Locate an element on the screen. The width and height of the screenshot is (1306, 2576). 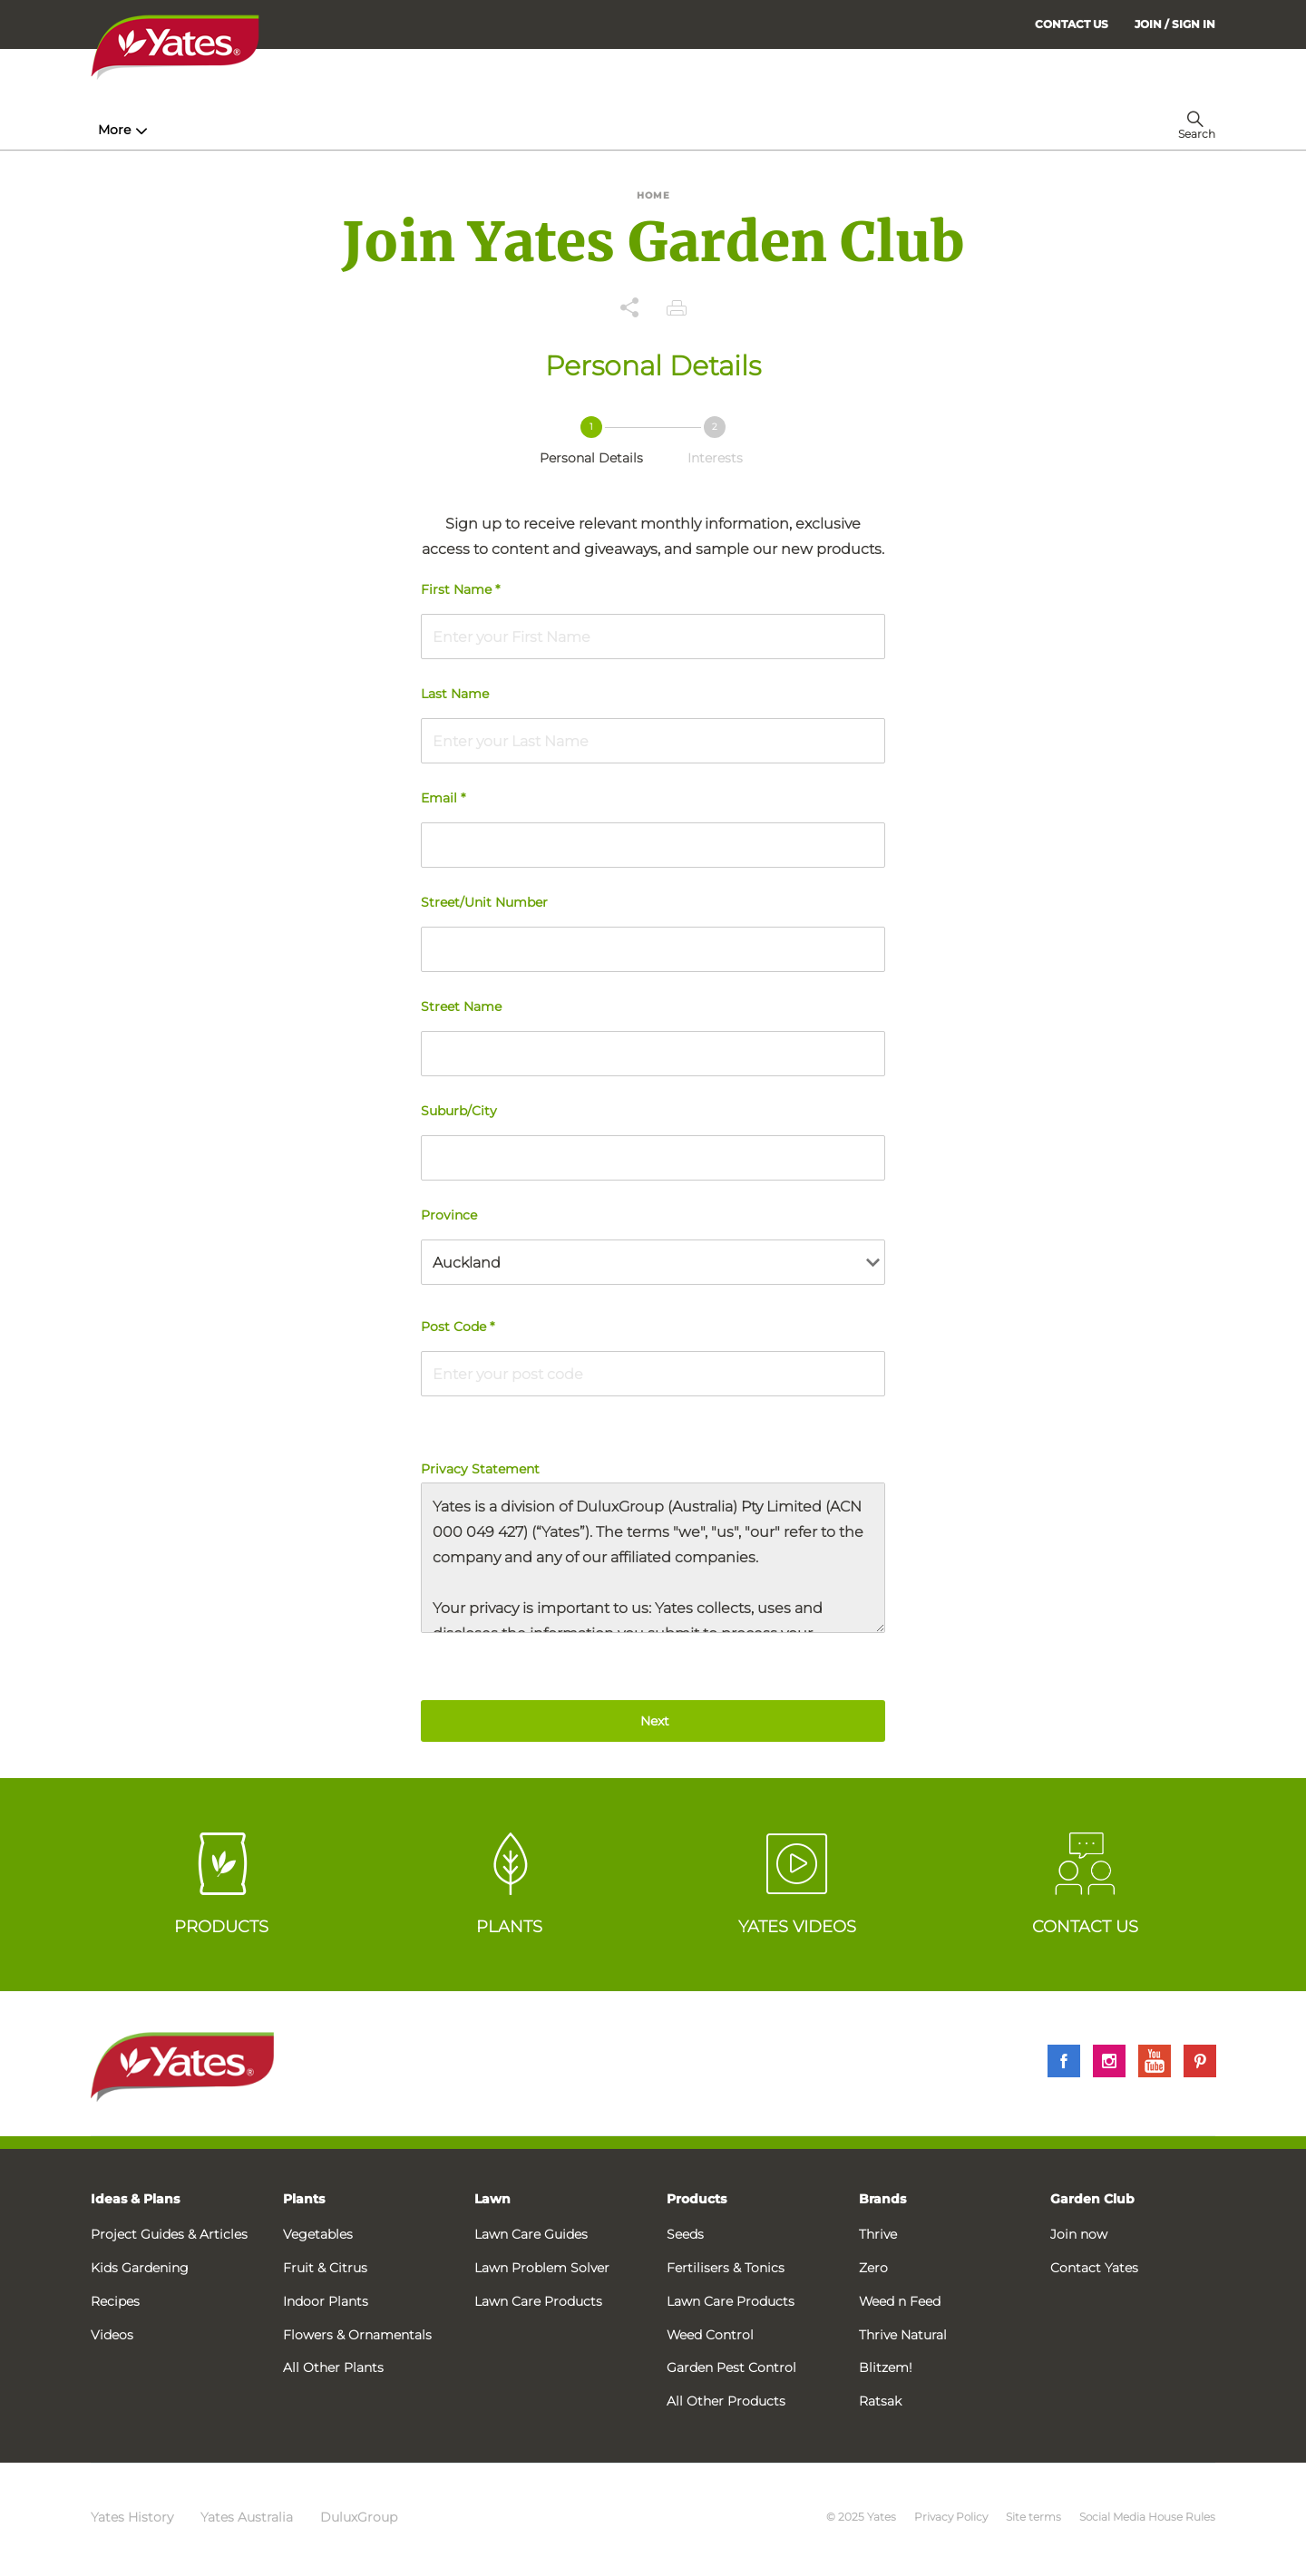
JOIN / SIGN IN is located at coordinates (1175, 24).